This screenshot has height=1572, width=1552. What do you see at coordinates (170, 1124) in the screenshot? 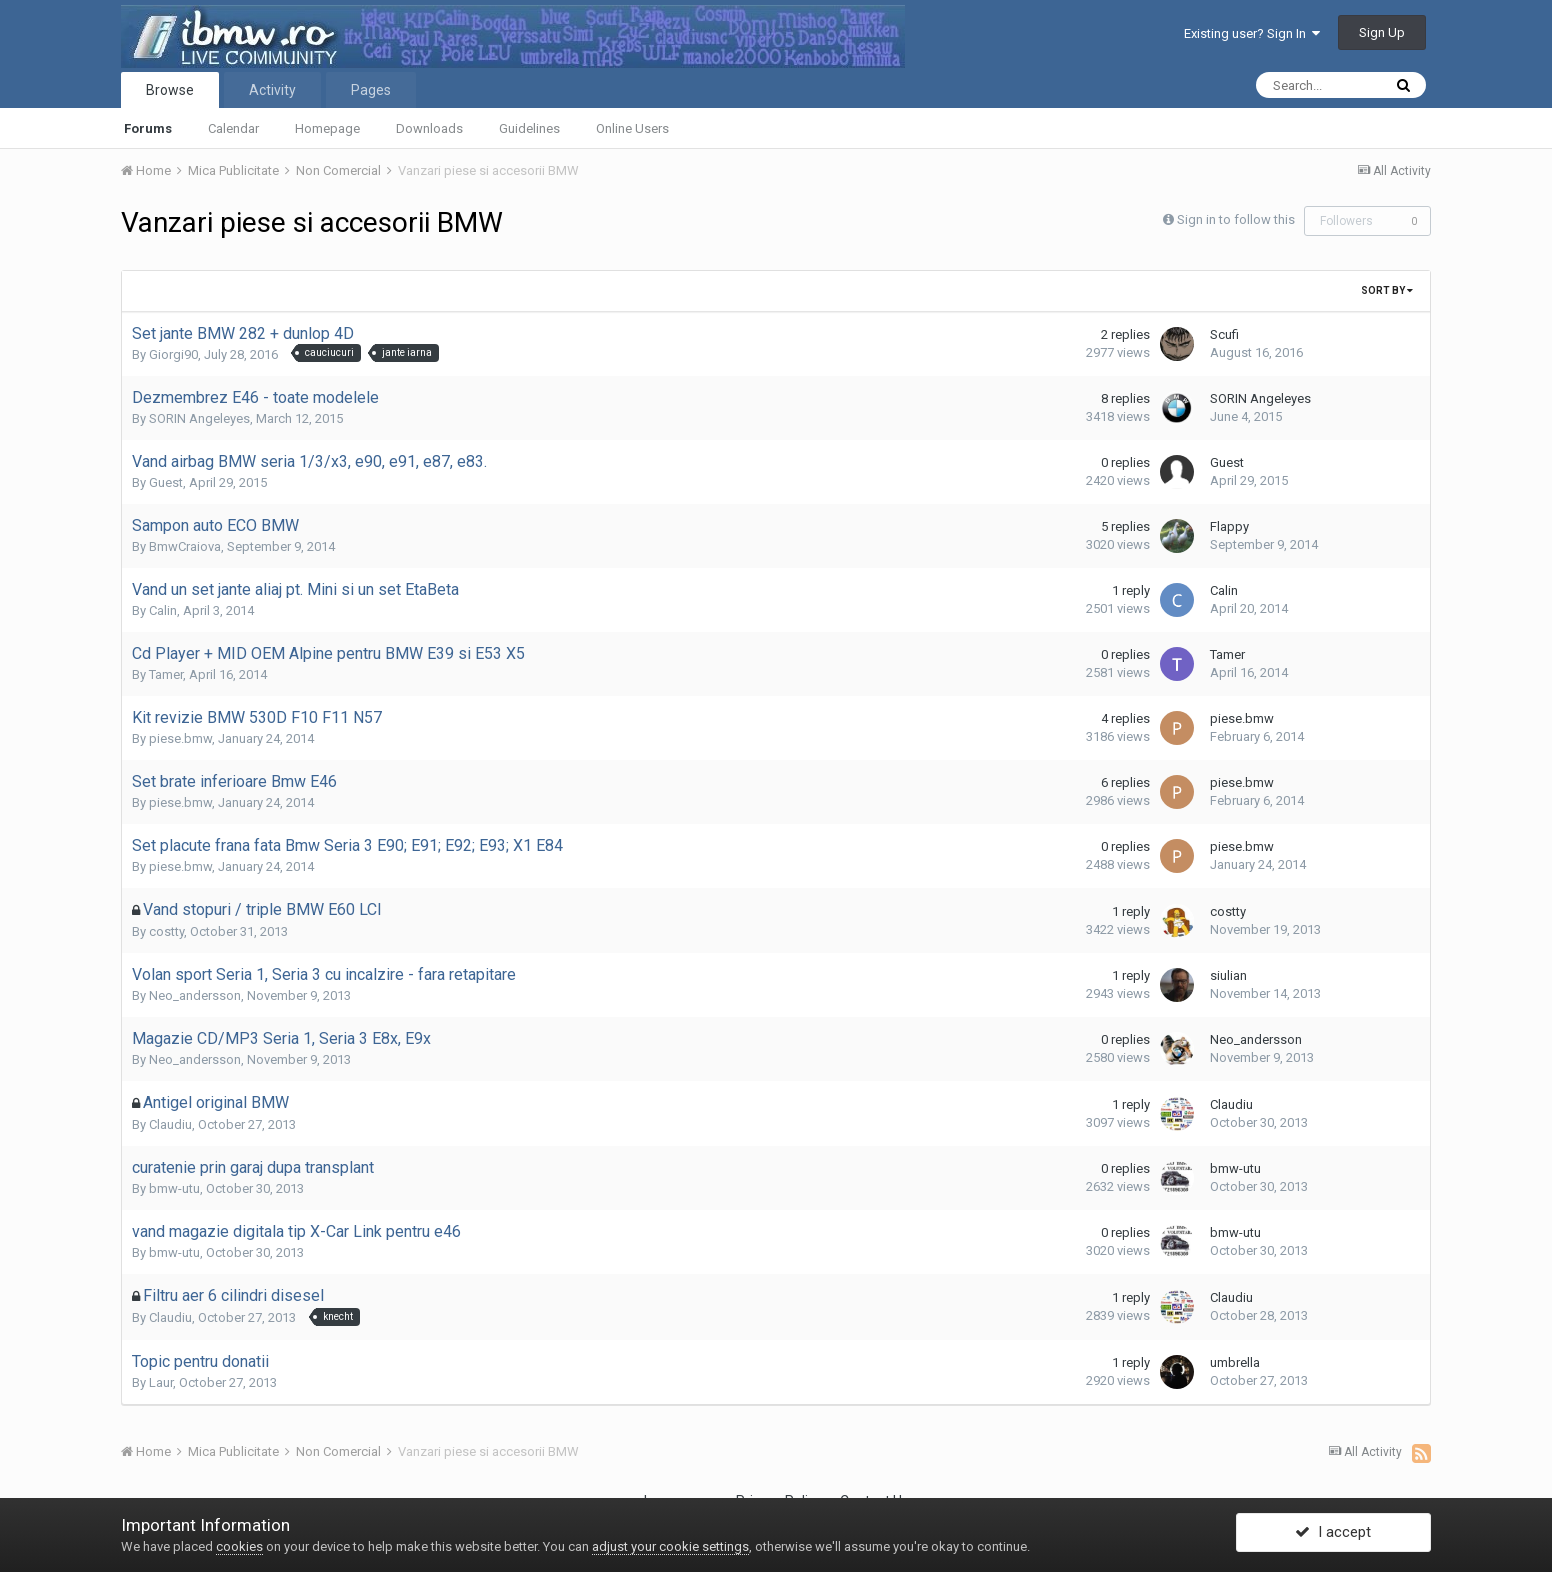
I see `Claudiu` at bounding box center [170, 1124].